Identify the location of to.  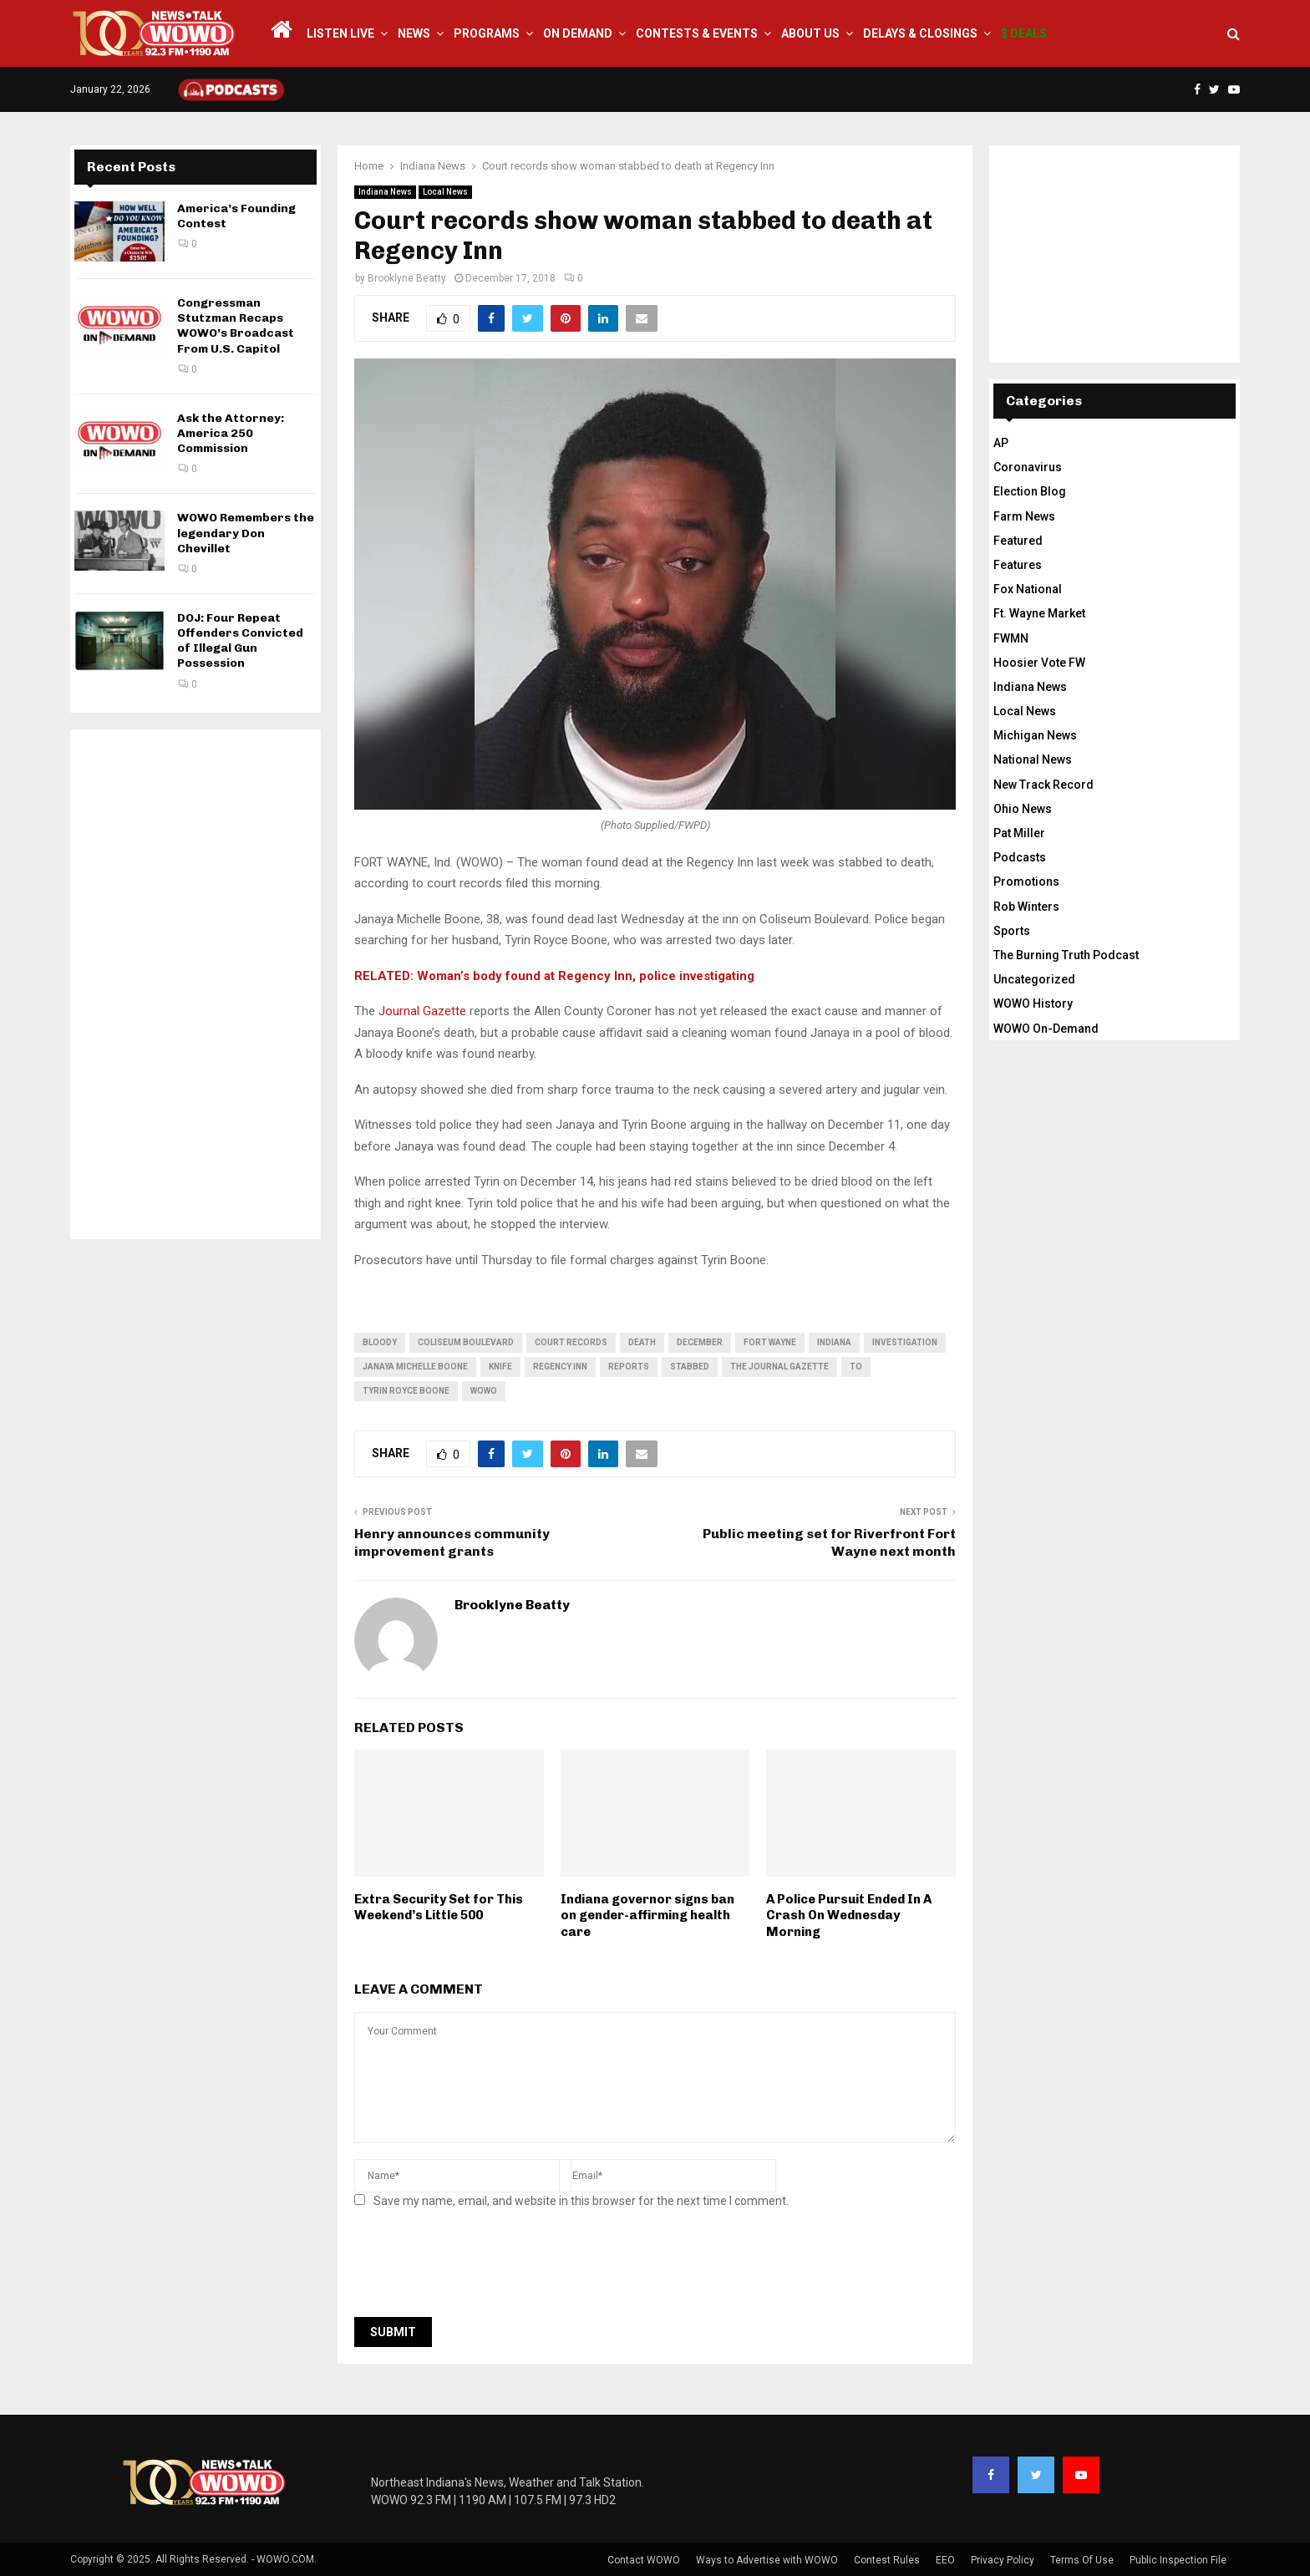
(856, 1366).